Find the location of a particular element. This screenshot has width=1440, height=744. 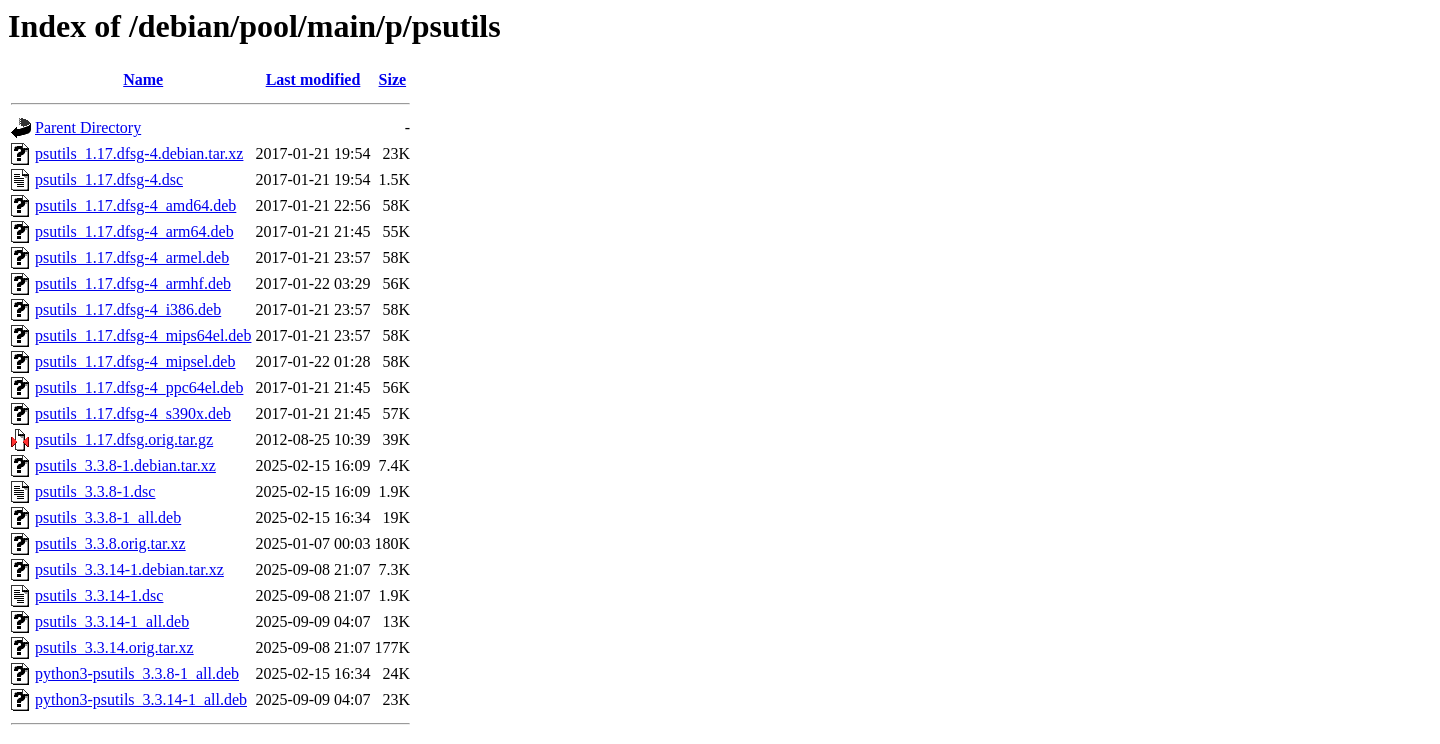

psutils_3.3.8-1.debian.tar.xz is located at coordinates (125, 465).